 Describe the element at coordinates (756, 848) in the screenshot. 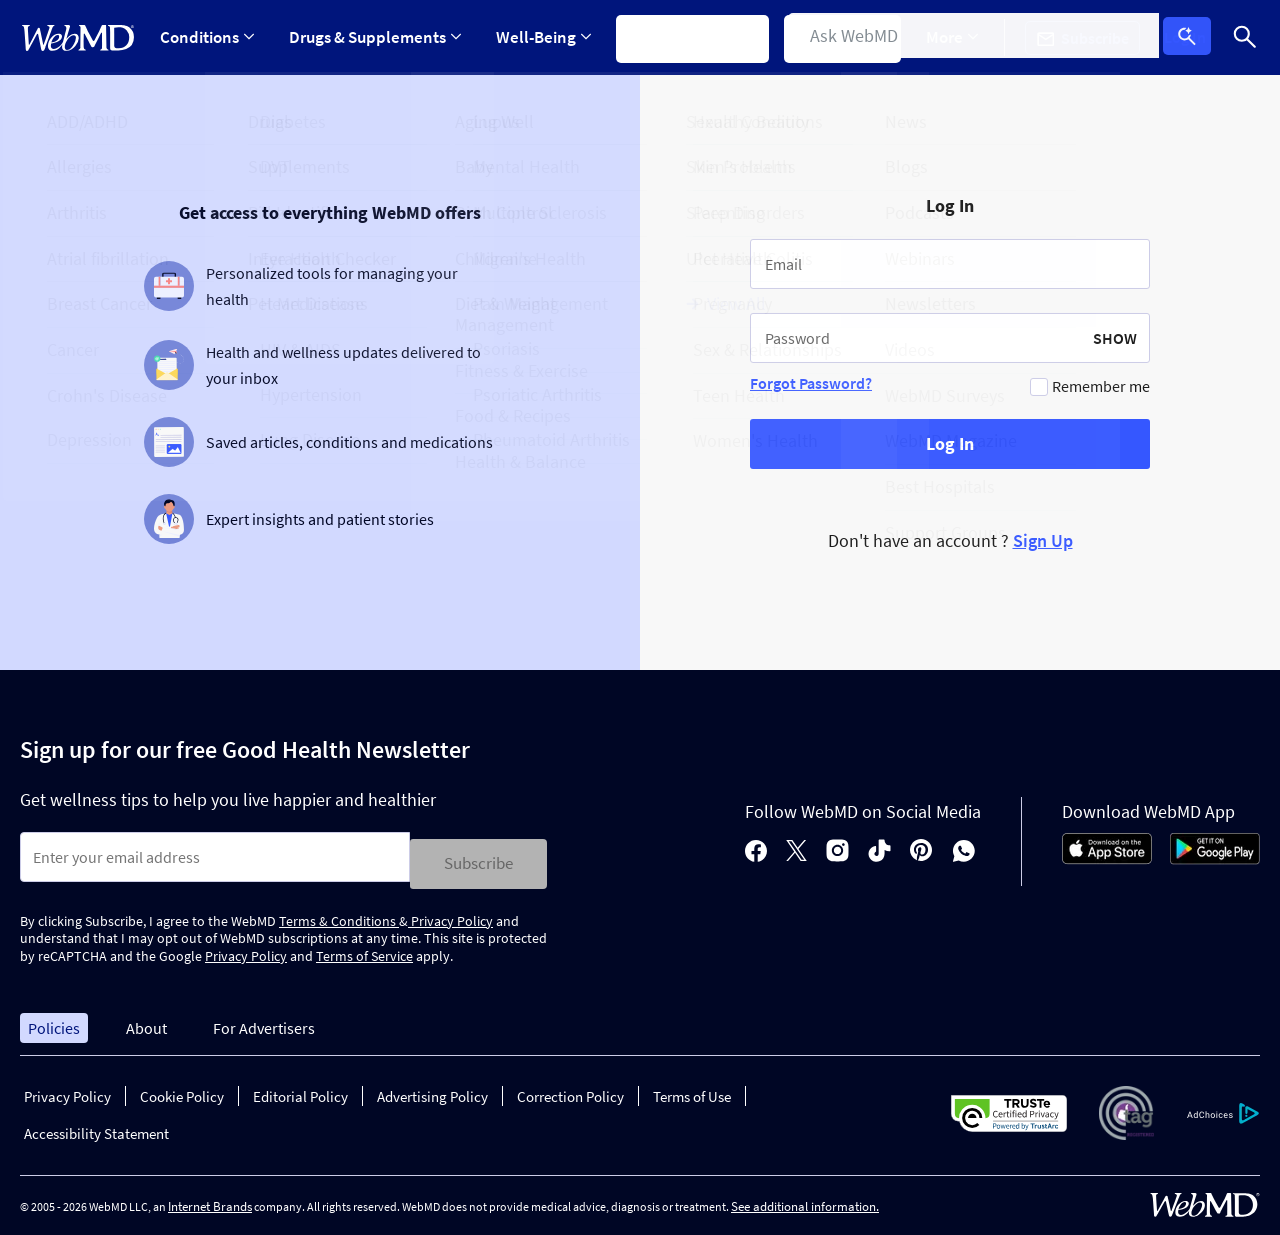

I see `[facebook]` at that location.